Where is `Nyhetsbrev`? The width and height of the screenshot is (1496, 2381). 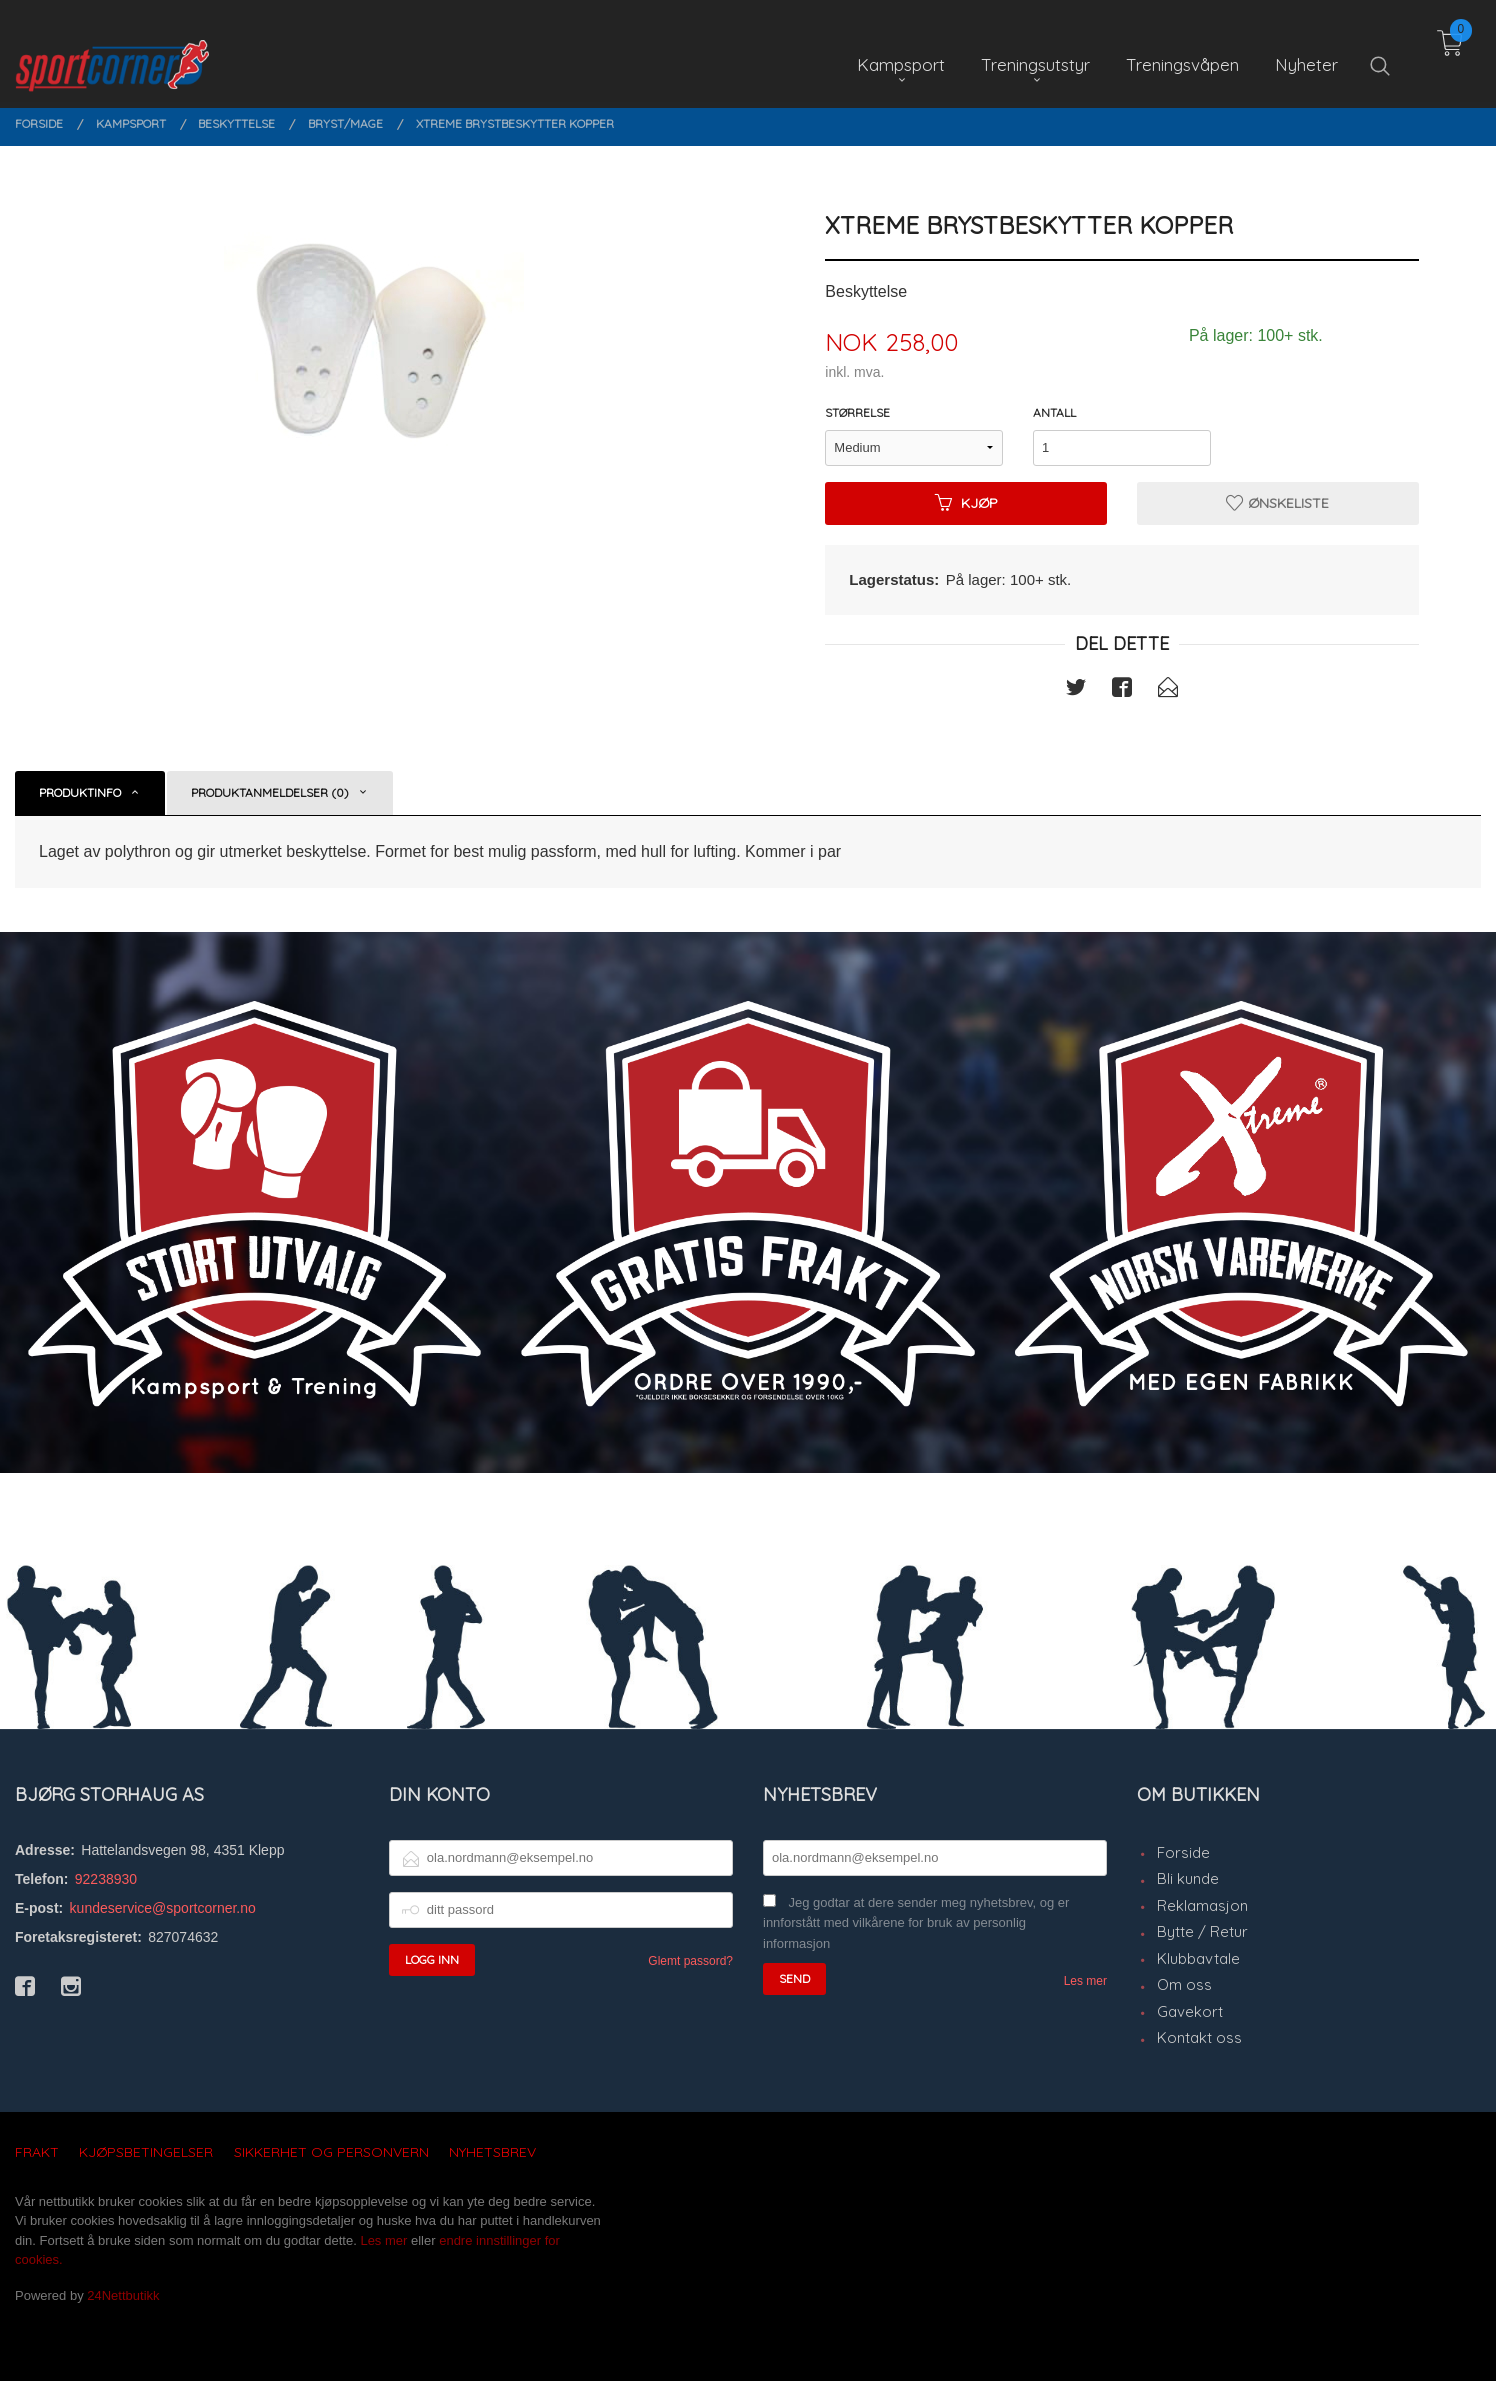
Nyhetsbrev is located at coordinates (492, 2152).